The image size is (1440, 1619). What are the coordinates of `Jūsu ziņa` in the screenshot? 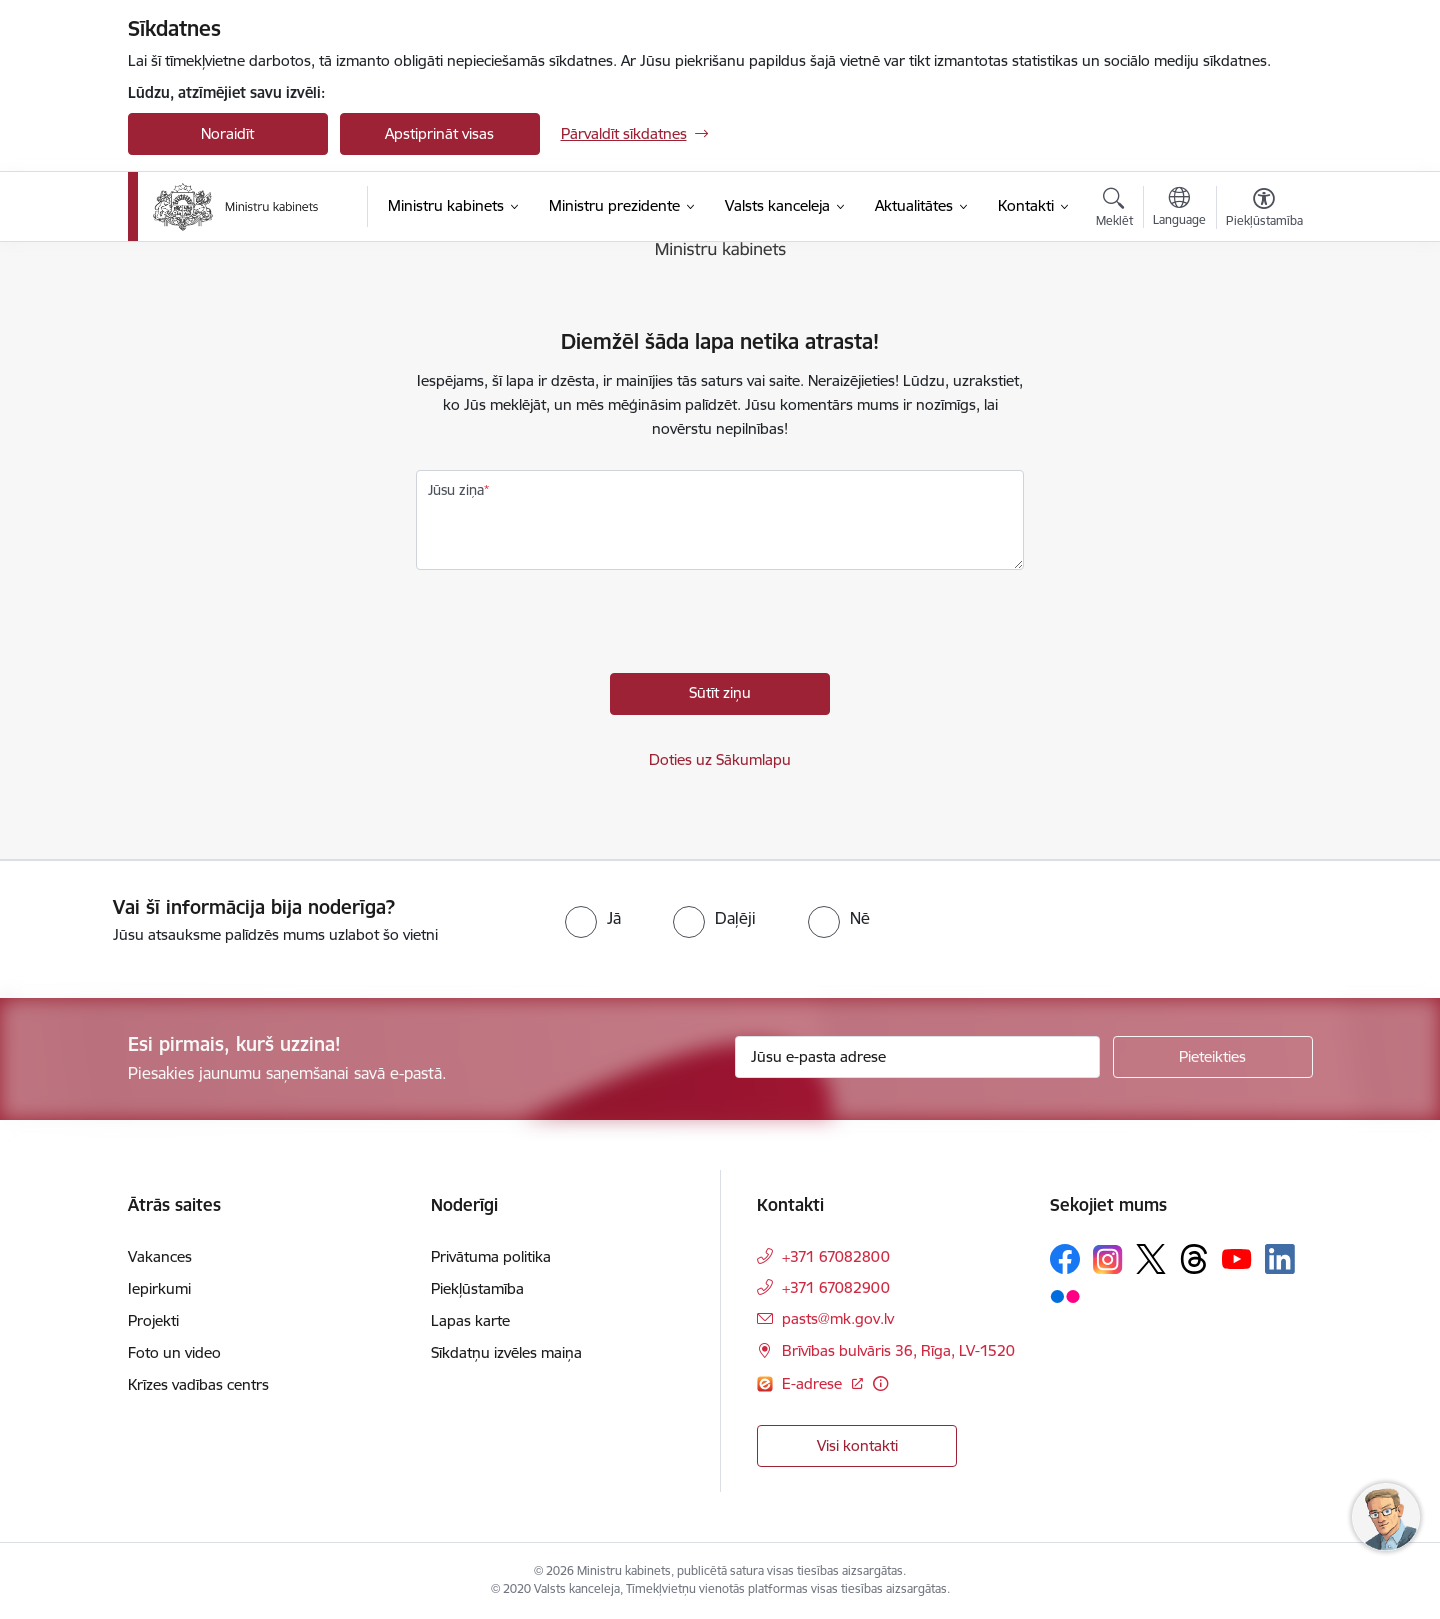 It's located at (456, 490).